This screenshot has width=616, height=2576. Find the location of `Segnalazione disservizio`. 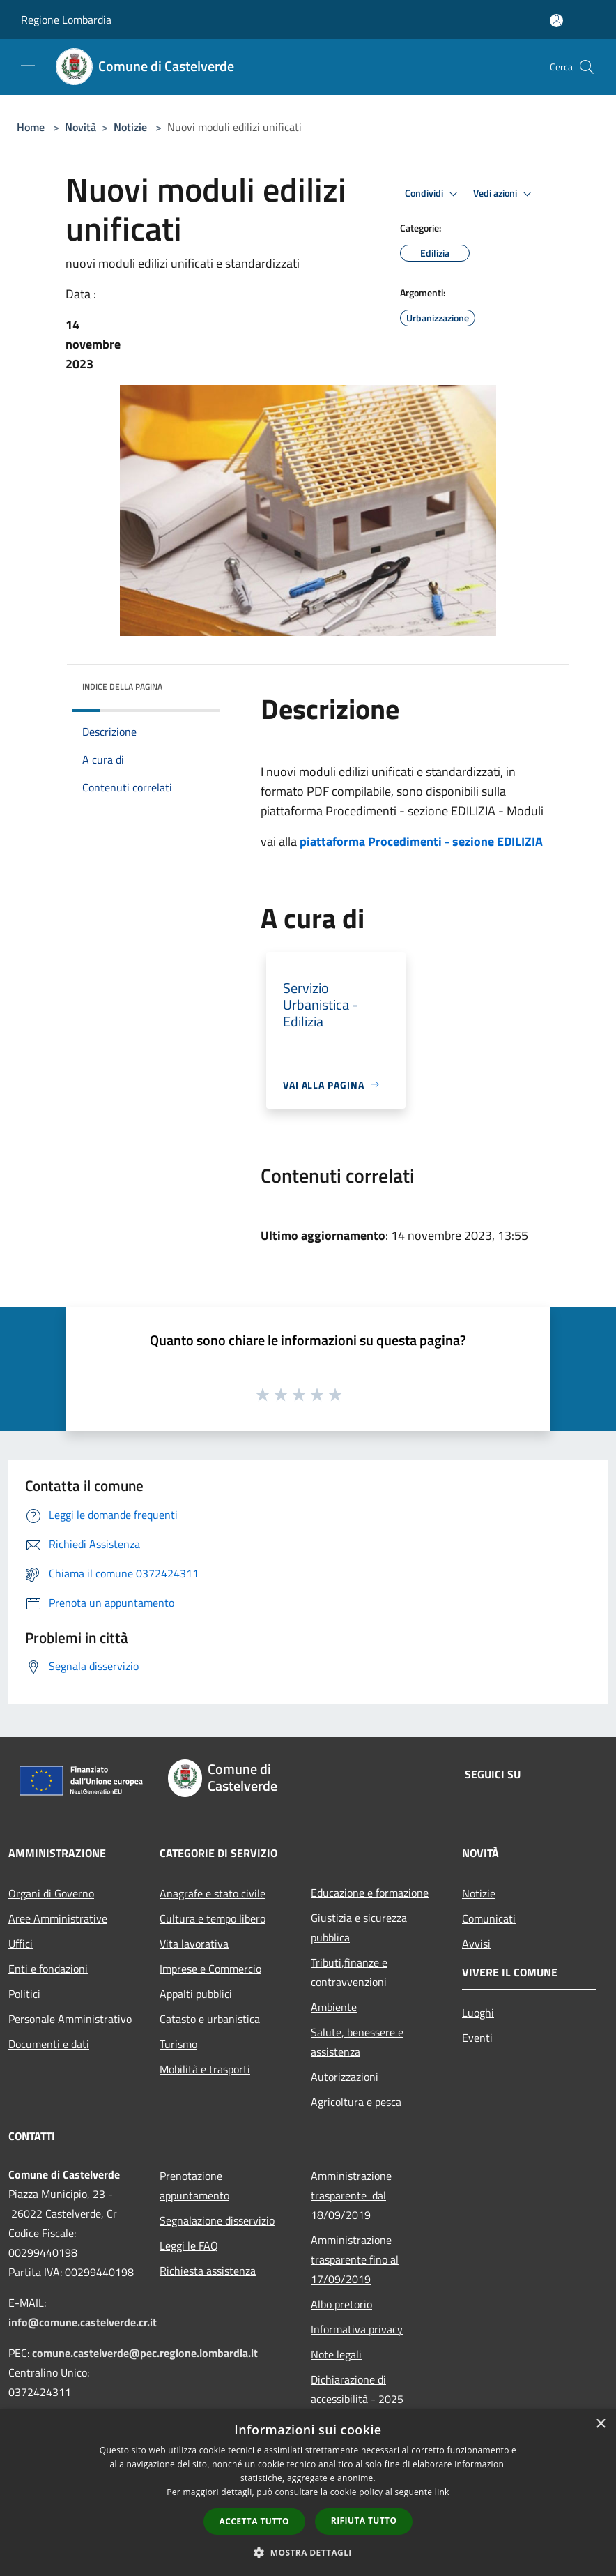

Segnalazione disservizio is located at coordinates (217, 2220).